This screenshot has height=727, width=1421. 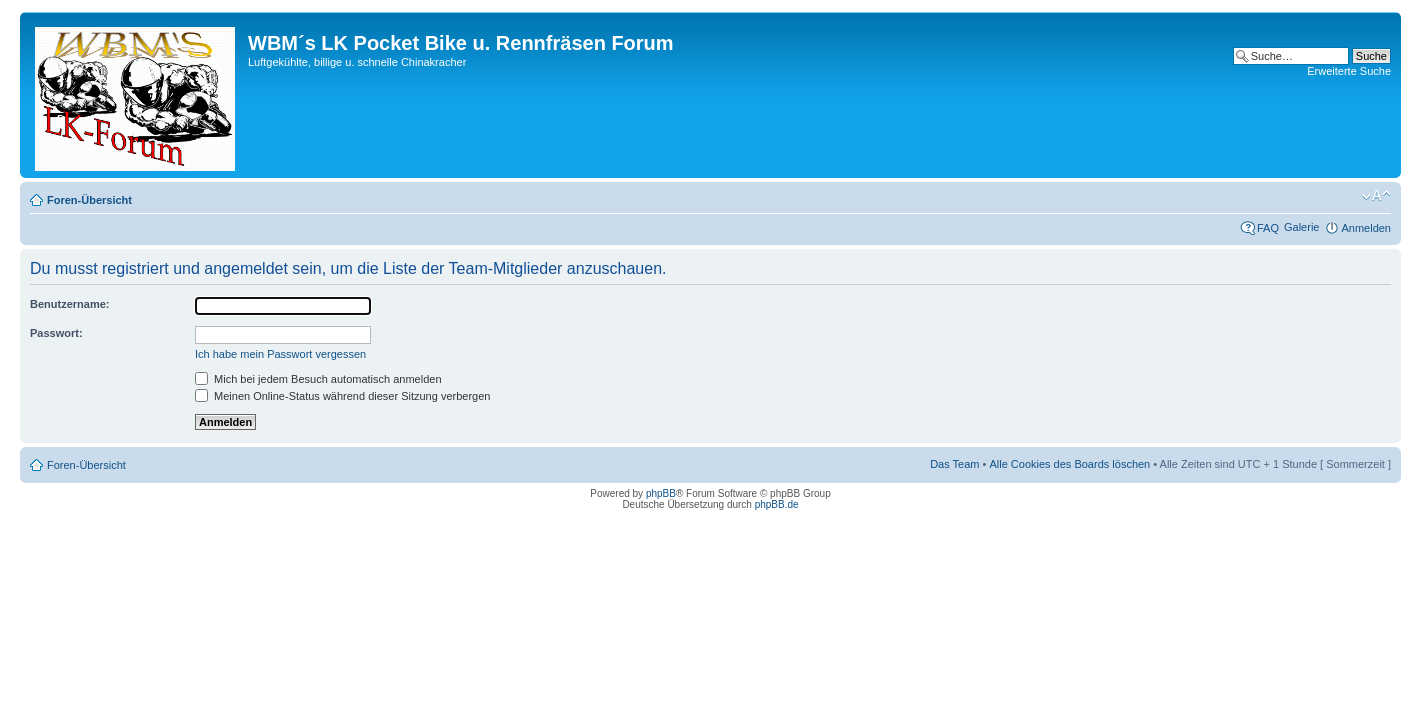 What do you see at coordinates (56, 333) in the screenshot?
I see `Passwort:` at bounding box center [56, 333].